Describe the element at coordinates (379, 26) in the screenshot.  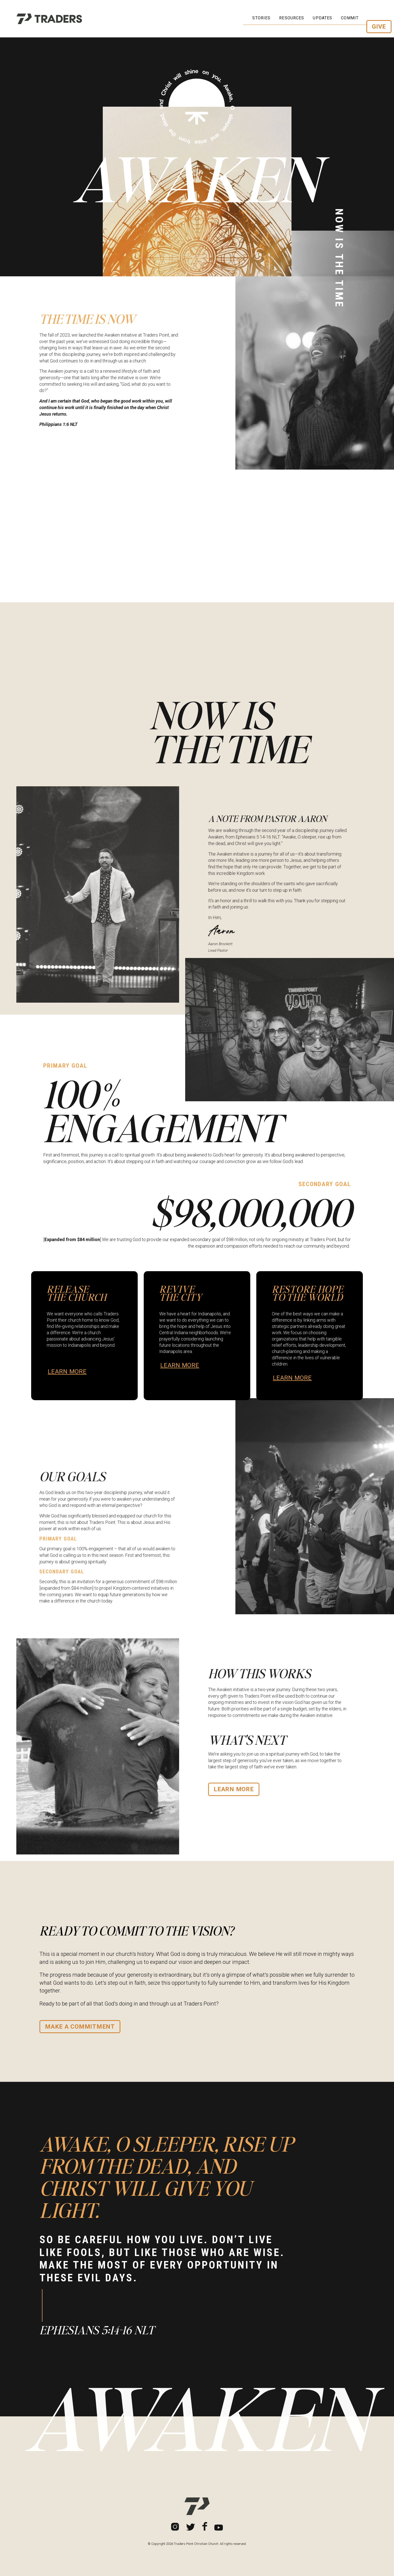
I see `Give` at that location.